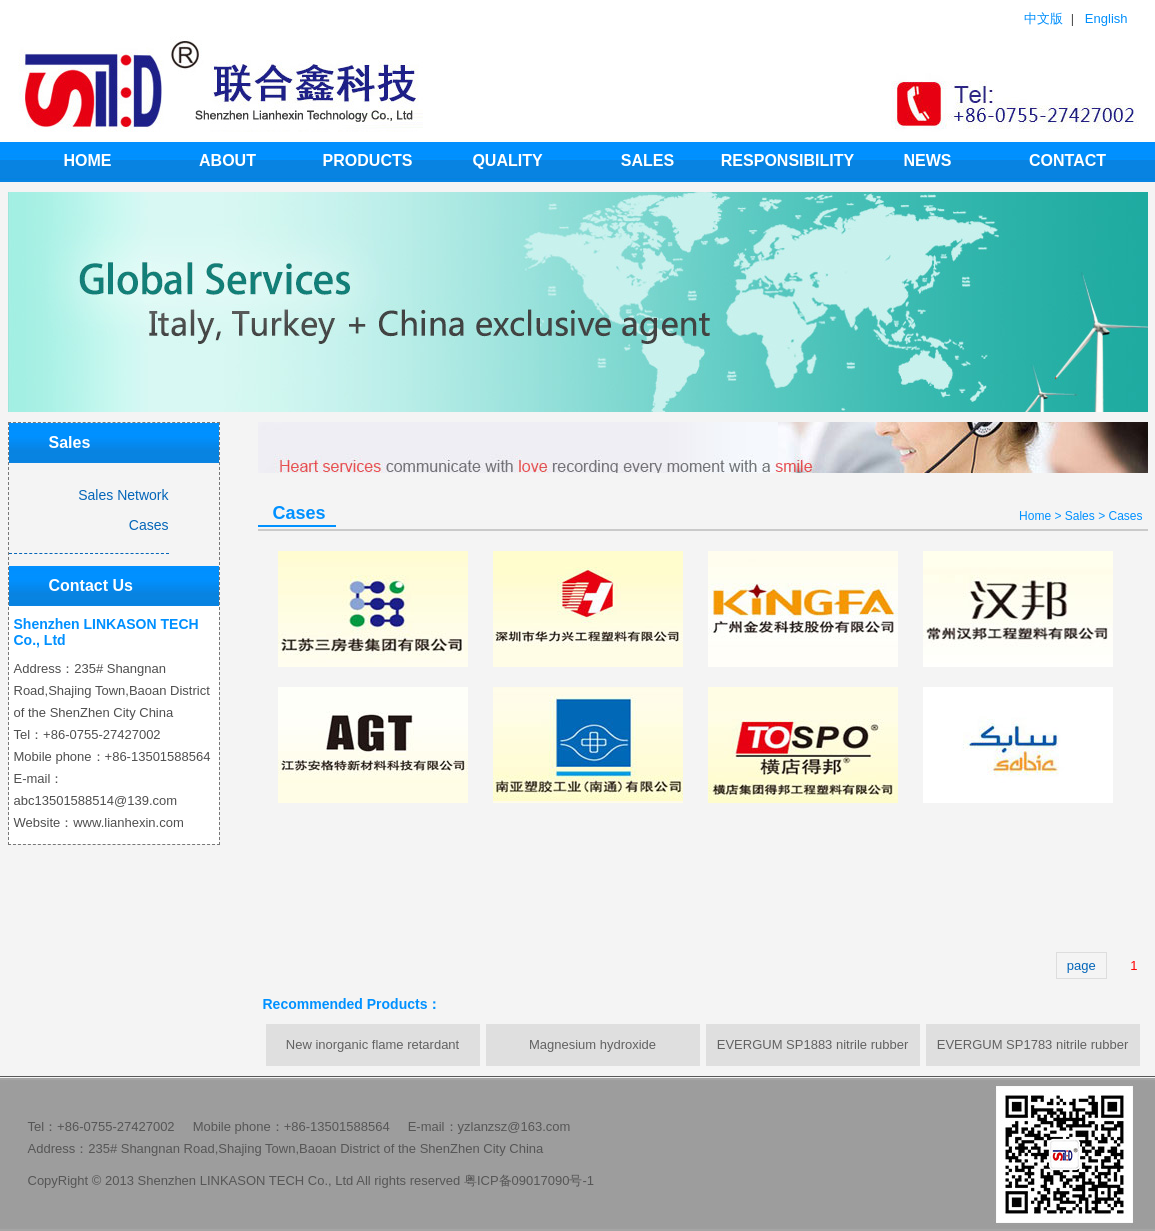  I want to click on Cases, so click(1125, 516).